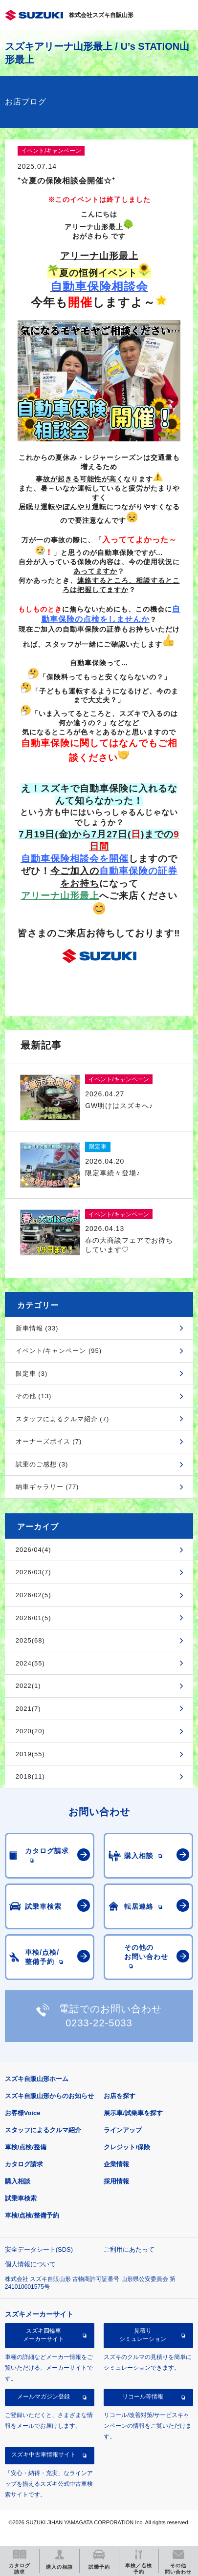 The height and width of the screenshot is (2576, 198). What do you see at coordinates (28, 1685) in the screenshot?
I see `2022(1)` at bounding box center [28, 1685].